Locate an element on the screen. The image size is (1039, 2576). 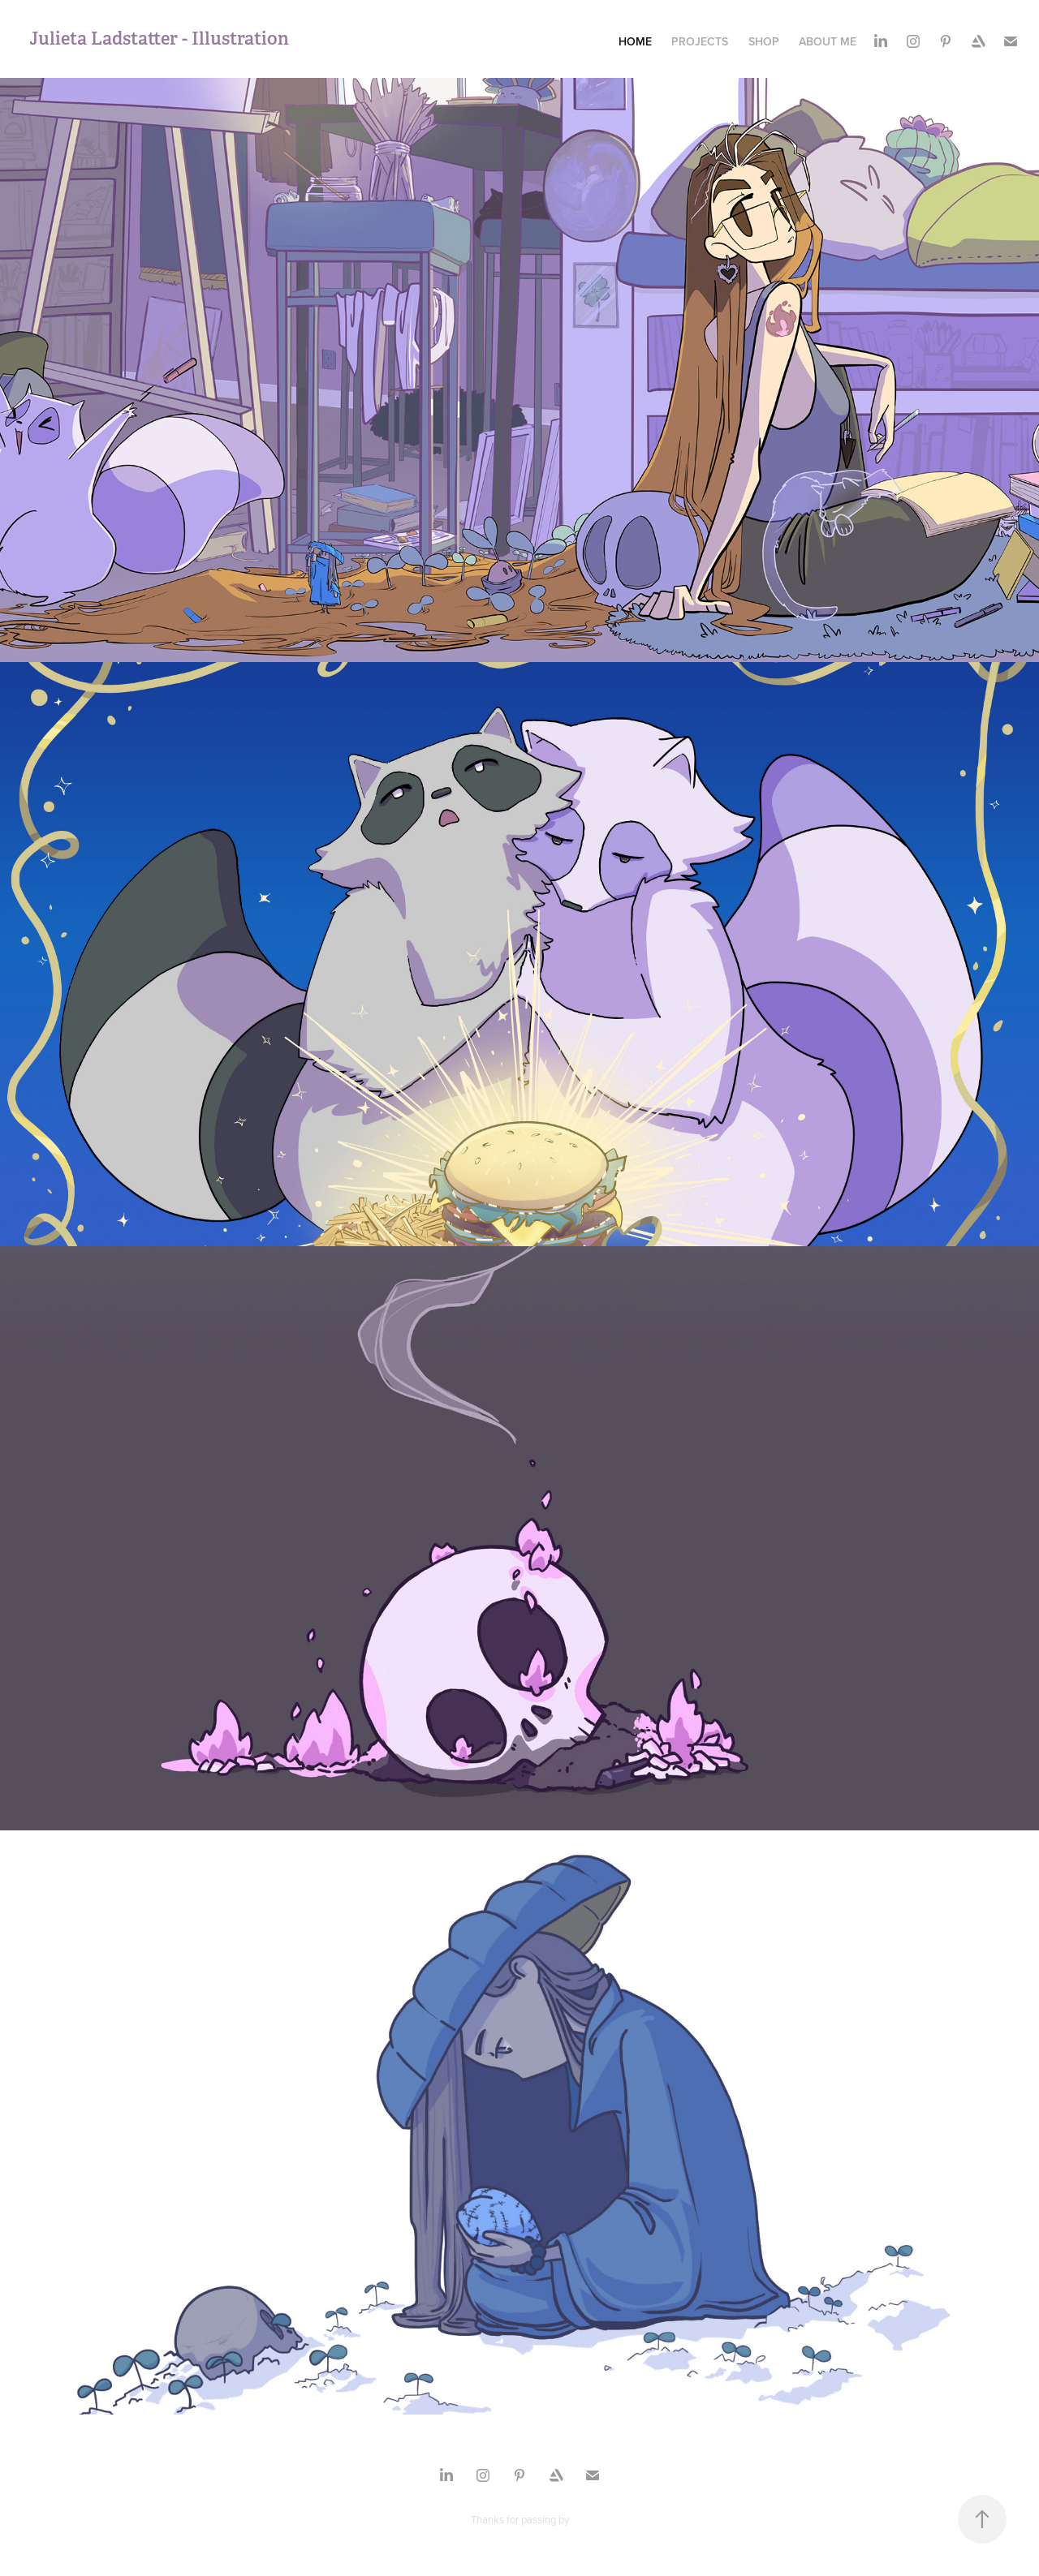
Projects is located at coordinates (699, 41).